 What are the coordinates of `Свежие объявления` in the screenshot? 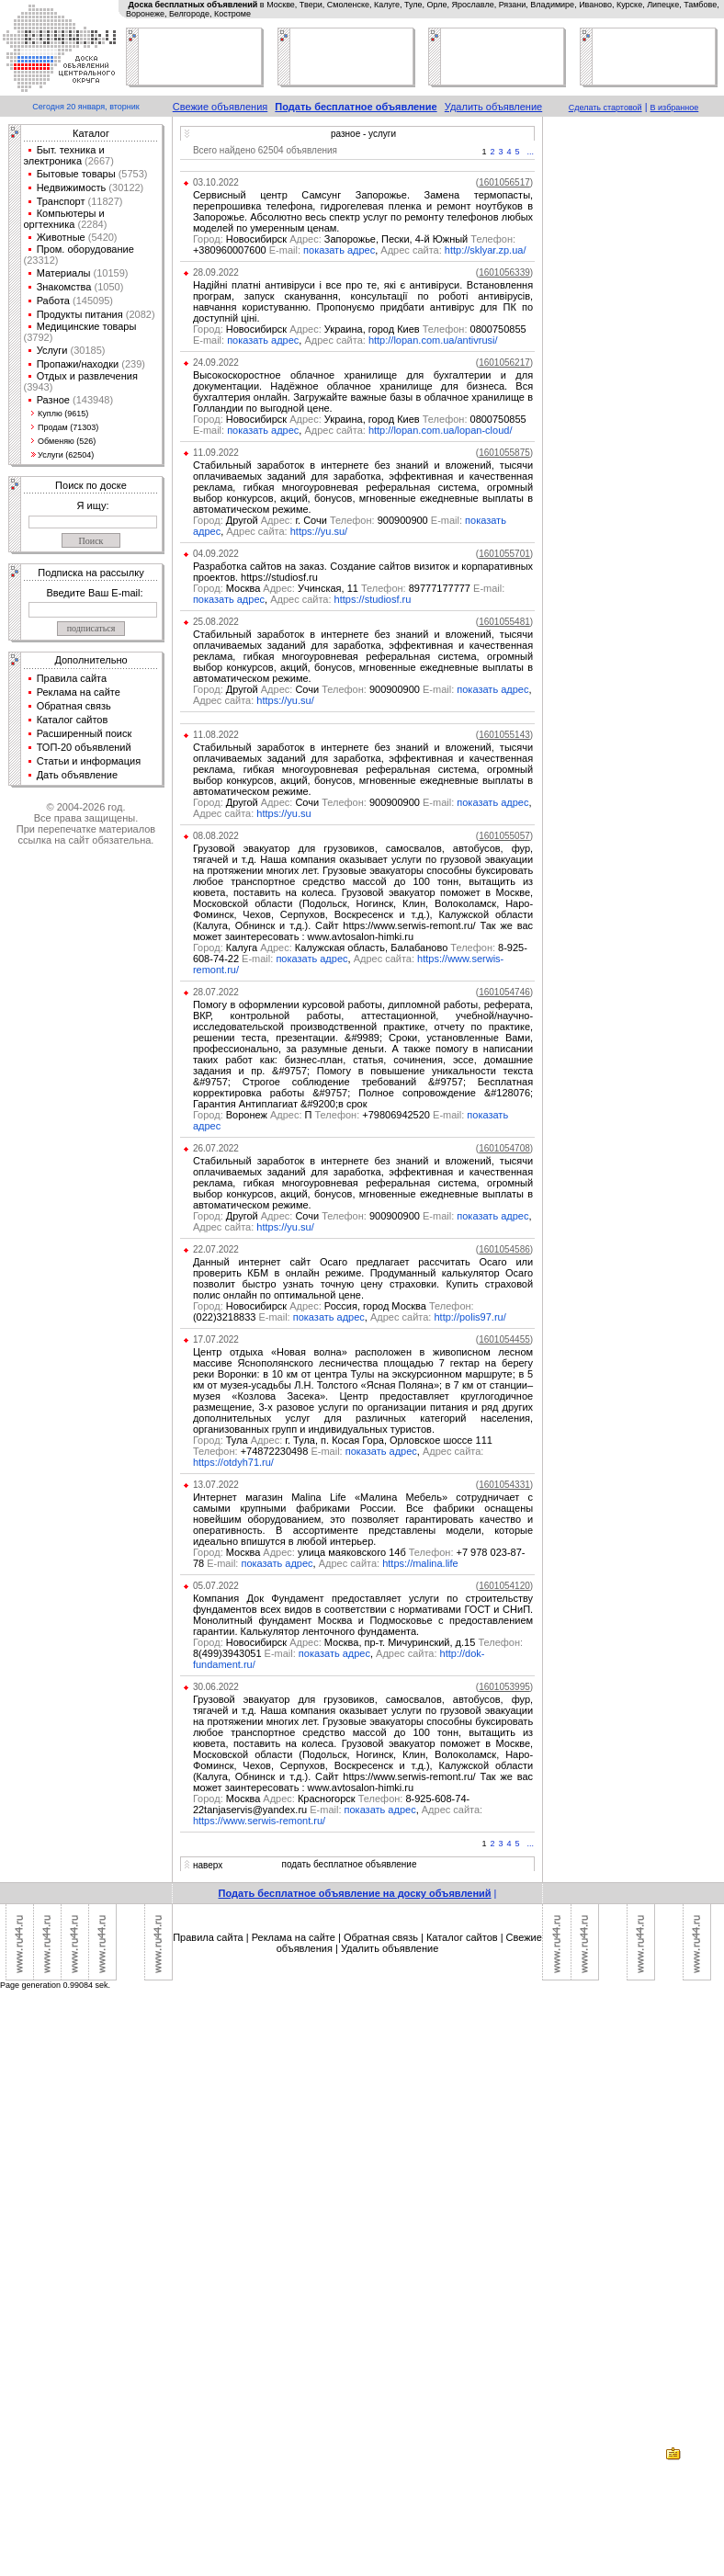 It's located at (220, 106).